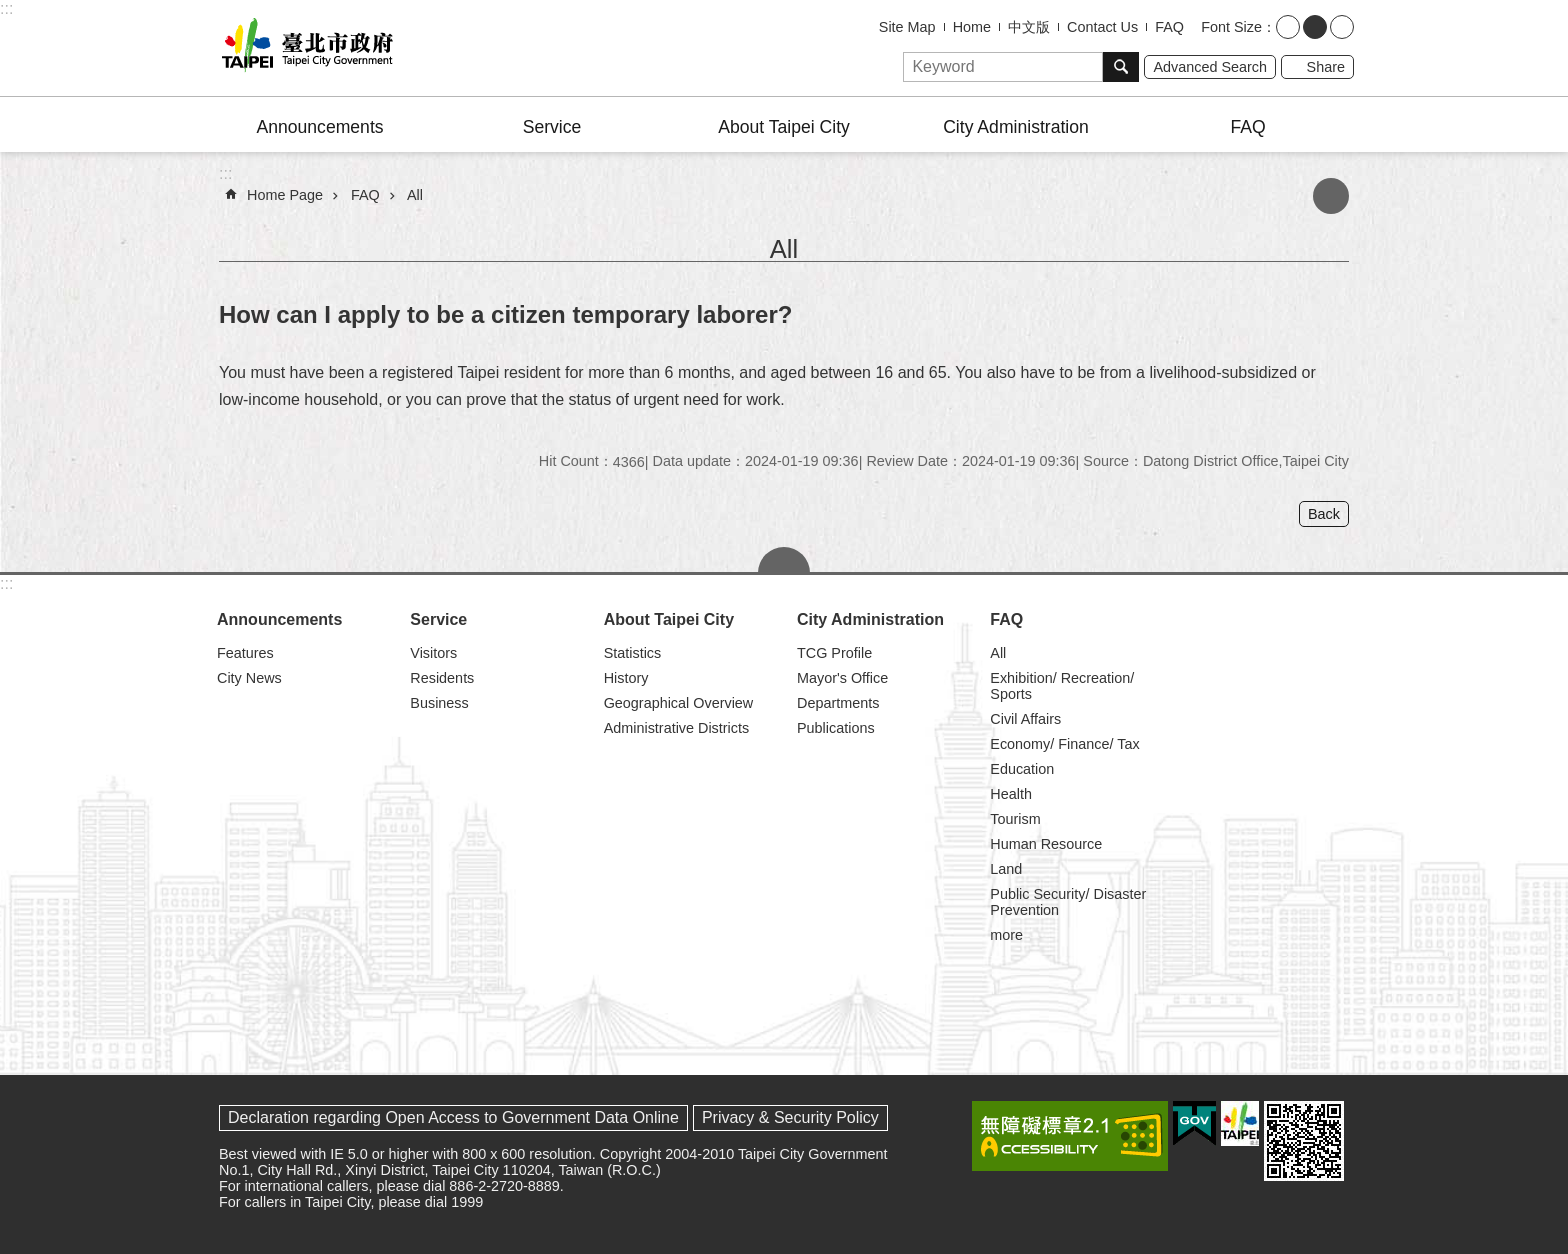  Describe the element at coordinates (784, 127) in the screenshot. I see `About Taipei City` at that location.